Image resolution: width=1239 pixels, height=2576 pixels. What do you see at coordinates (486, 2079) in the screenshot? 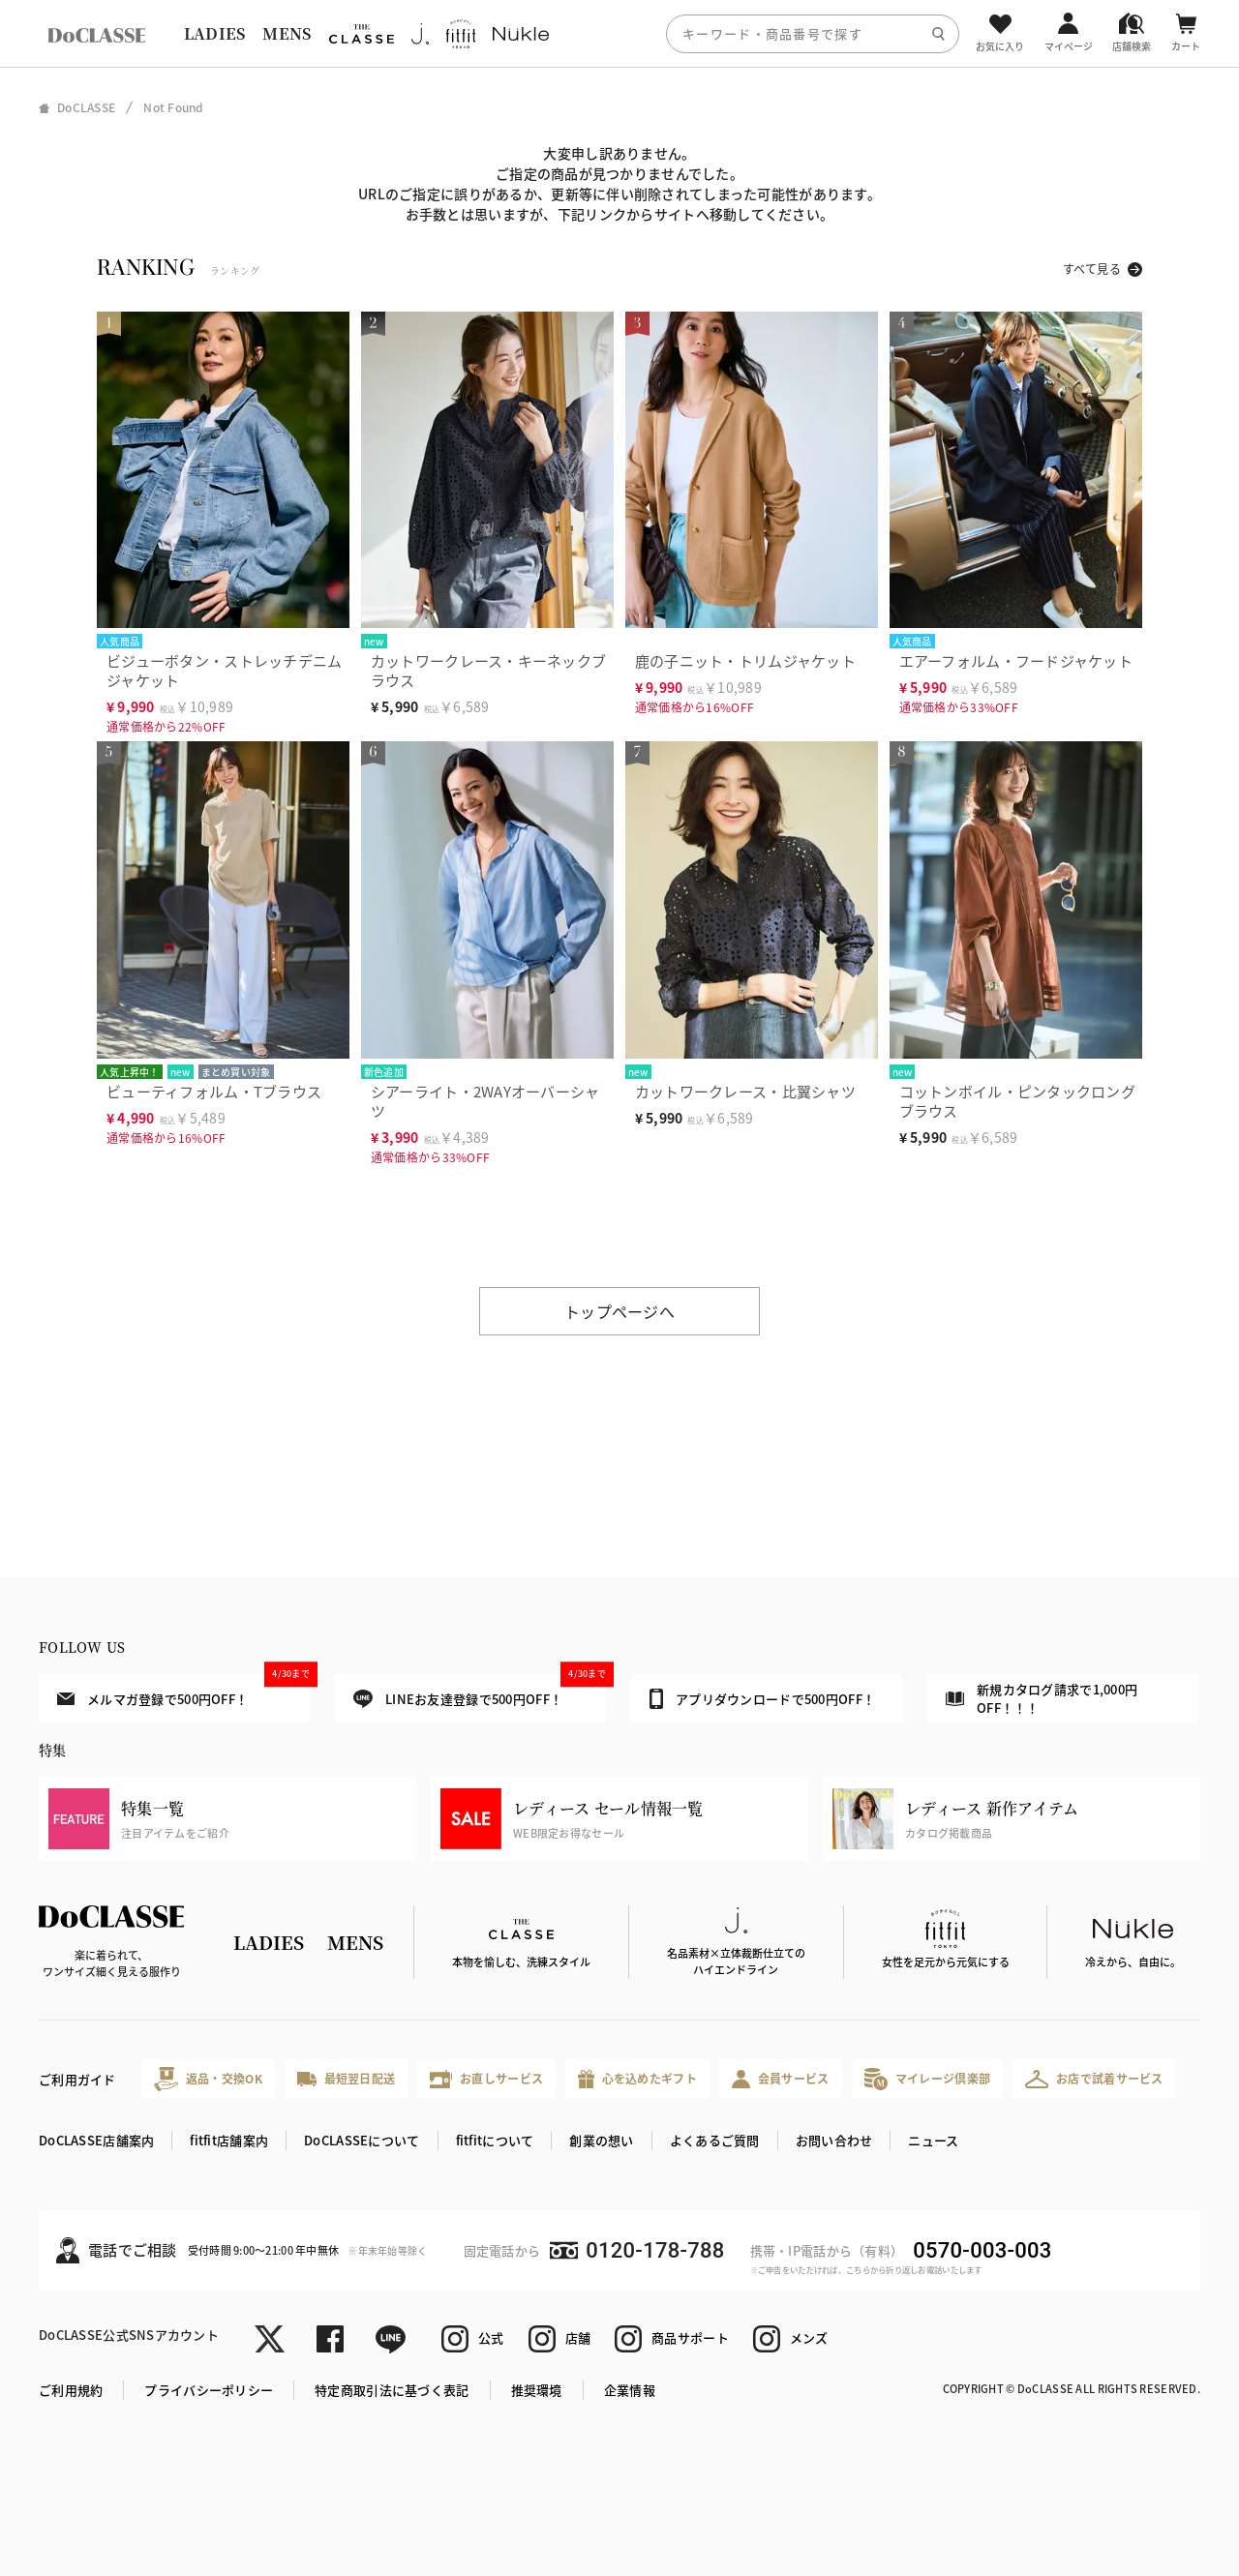
I see `お直しサービス` at bounding box center [486, 2079].